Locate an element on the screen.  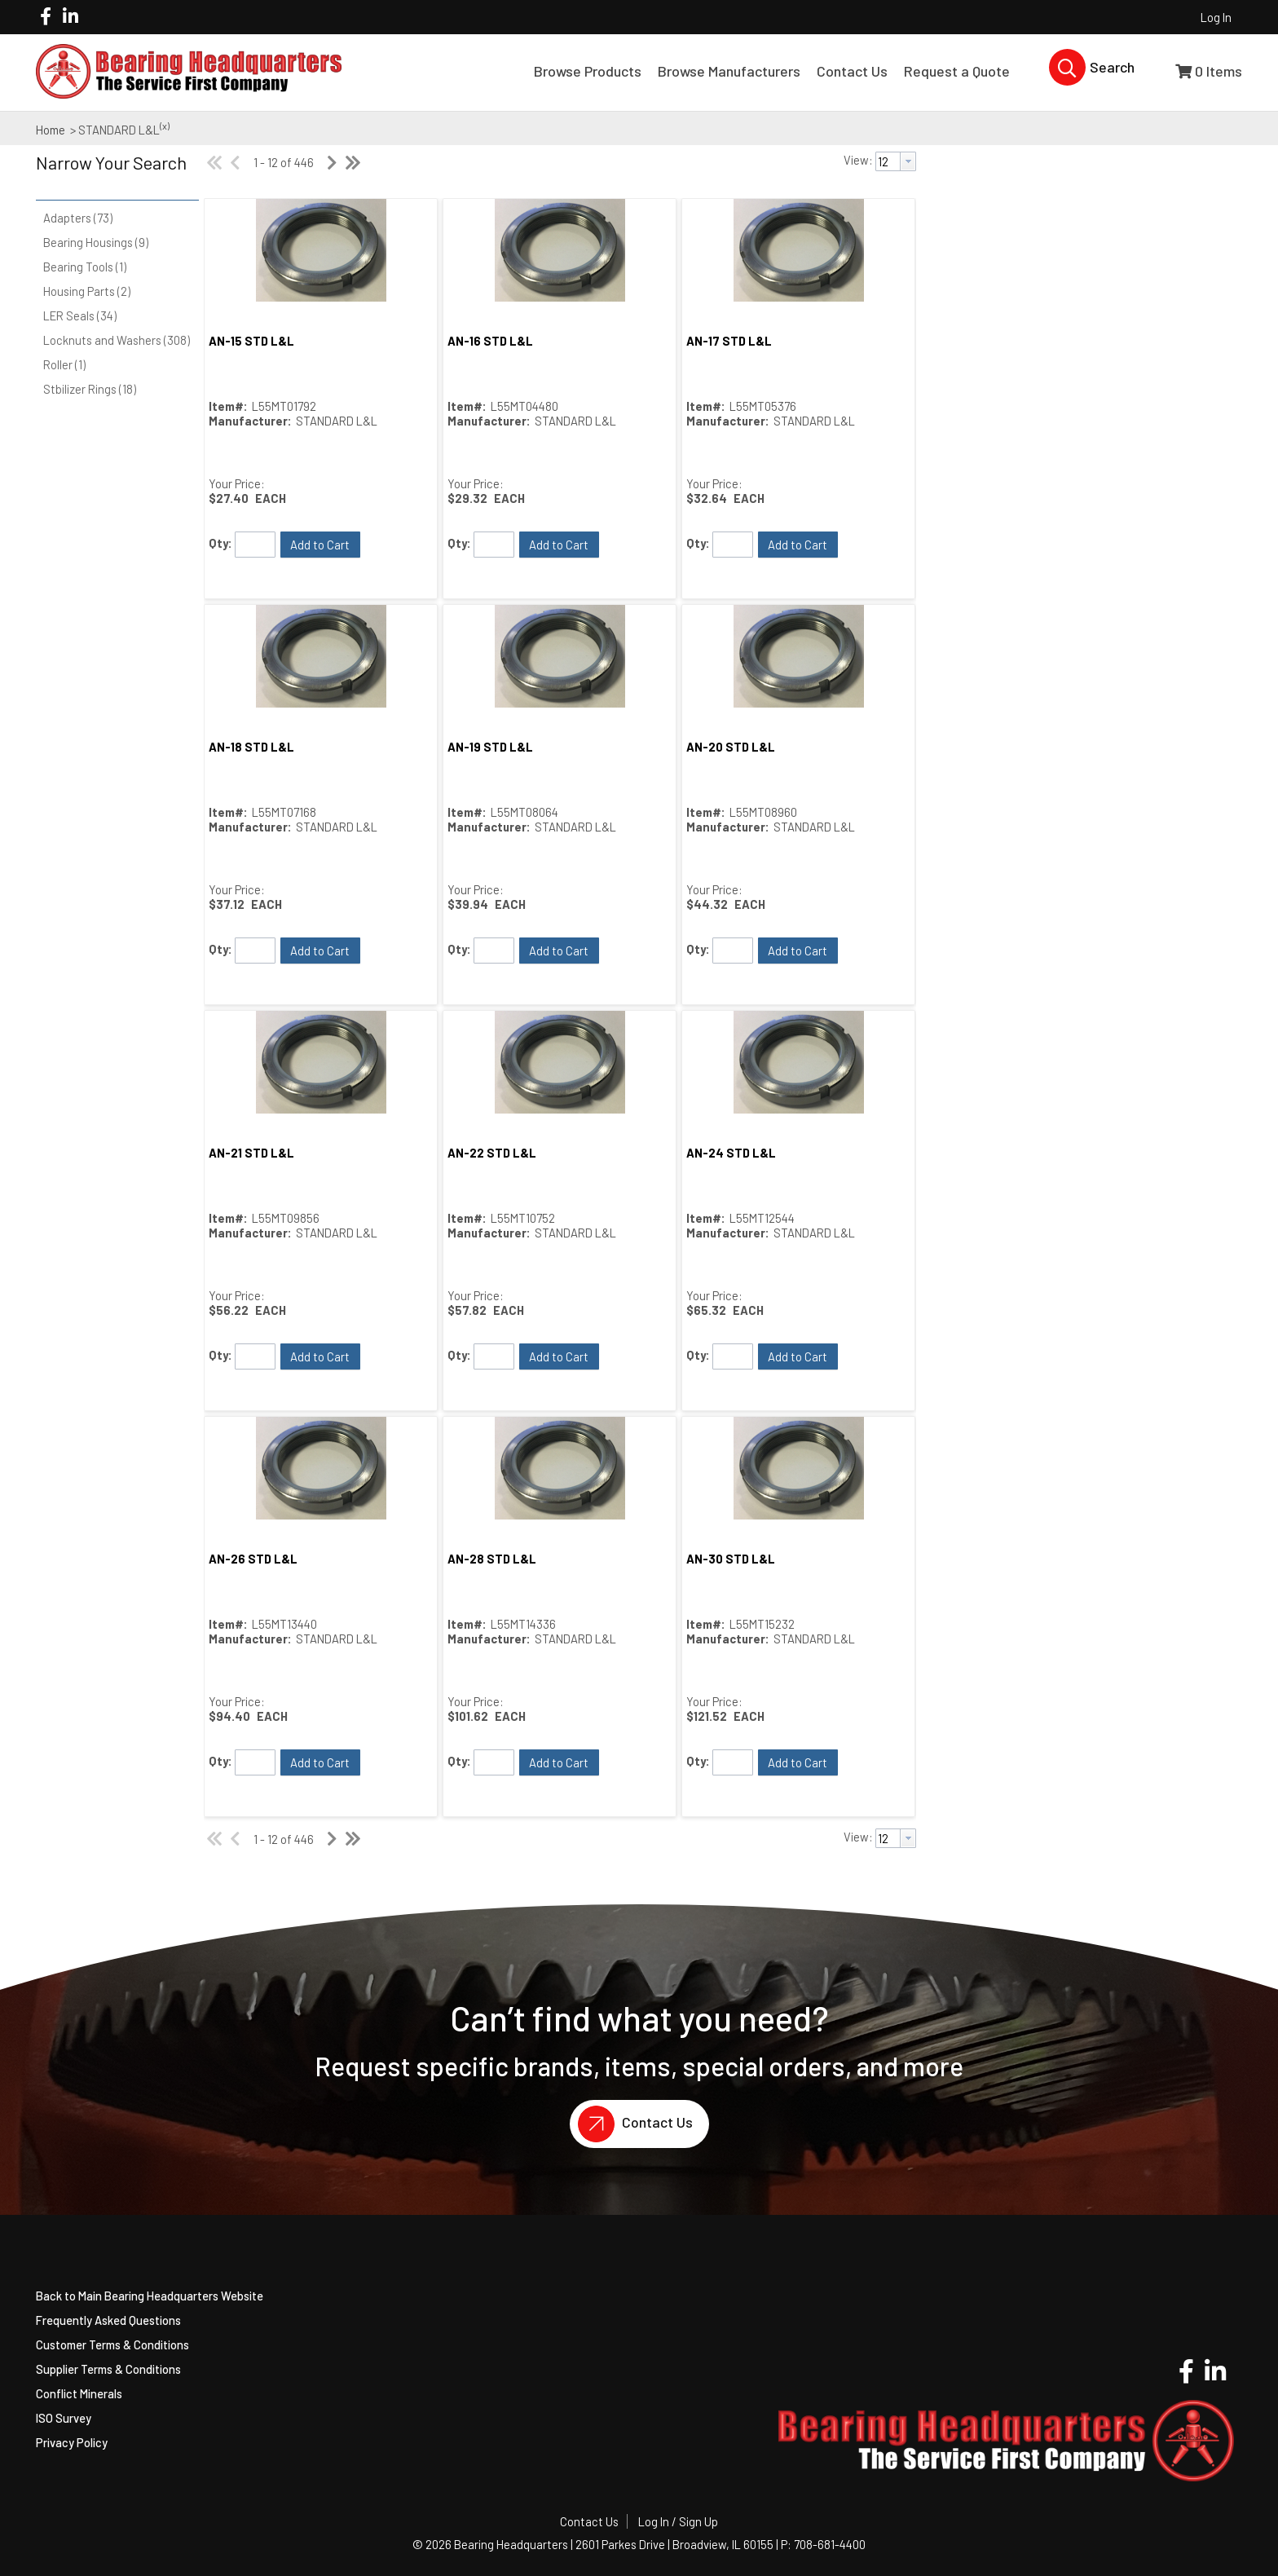
Log In / Sign Up is located at coordinates (678, 2521).